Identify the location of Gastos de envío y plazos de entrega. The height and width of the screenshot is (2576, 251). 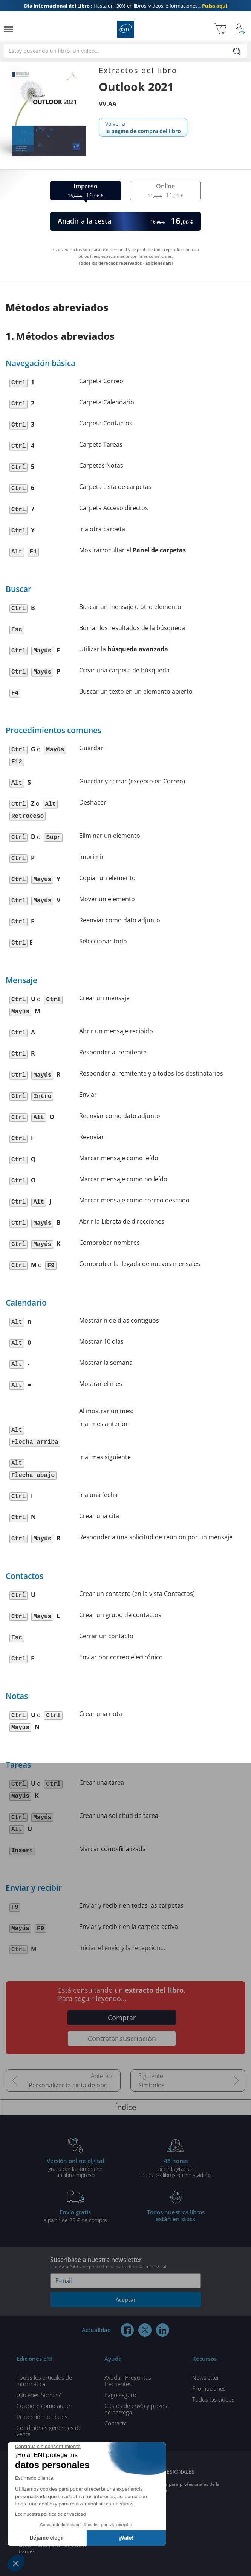
(135, 2409).